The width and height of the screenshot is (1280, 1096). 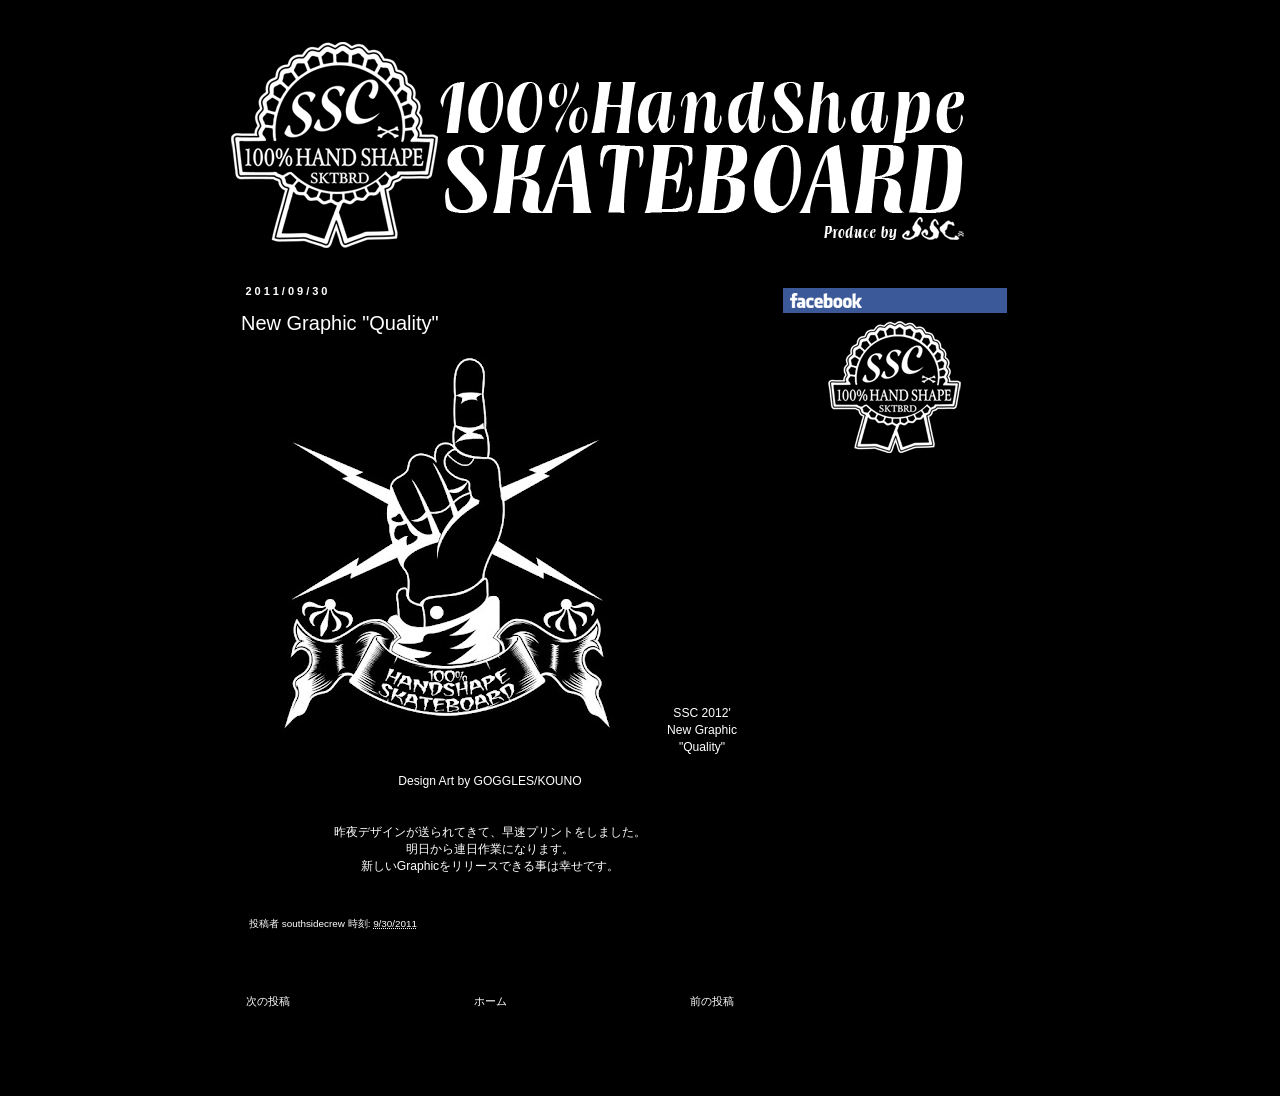 I want to click on ホーム, so click(x=490, y=1001).